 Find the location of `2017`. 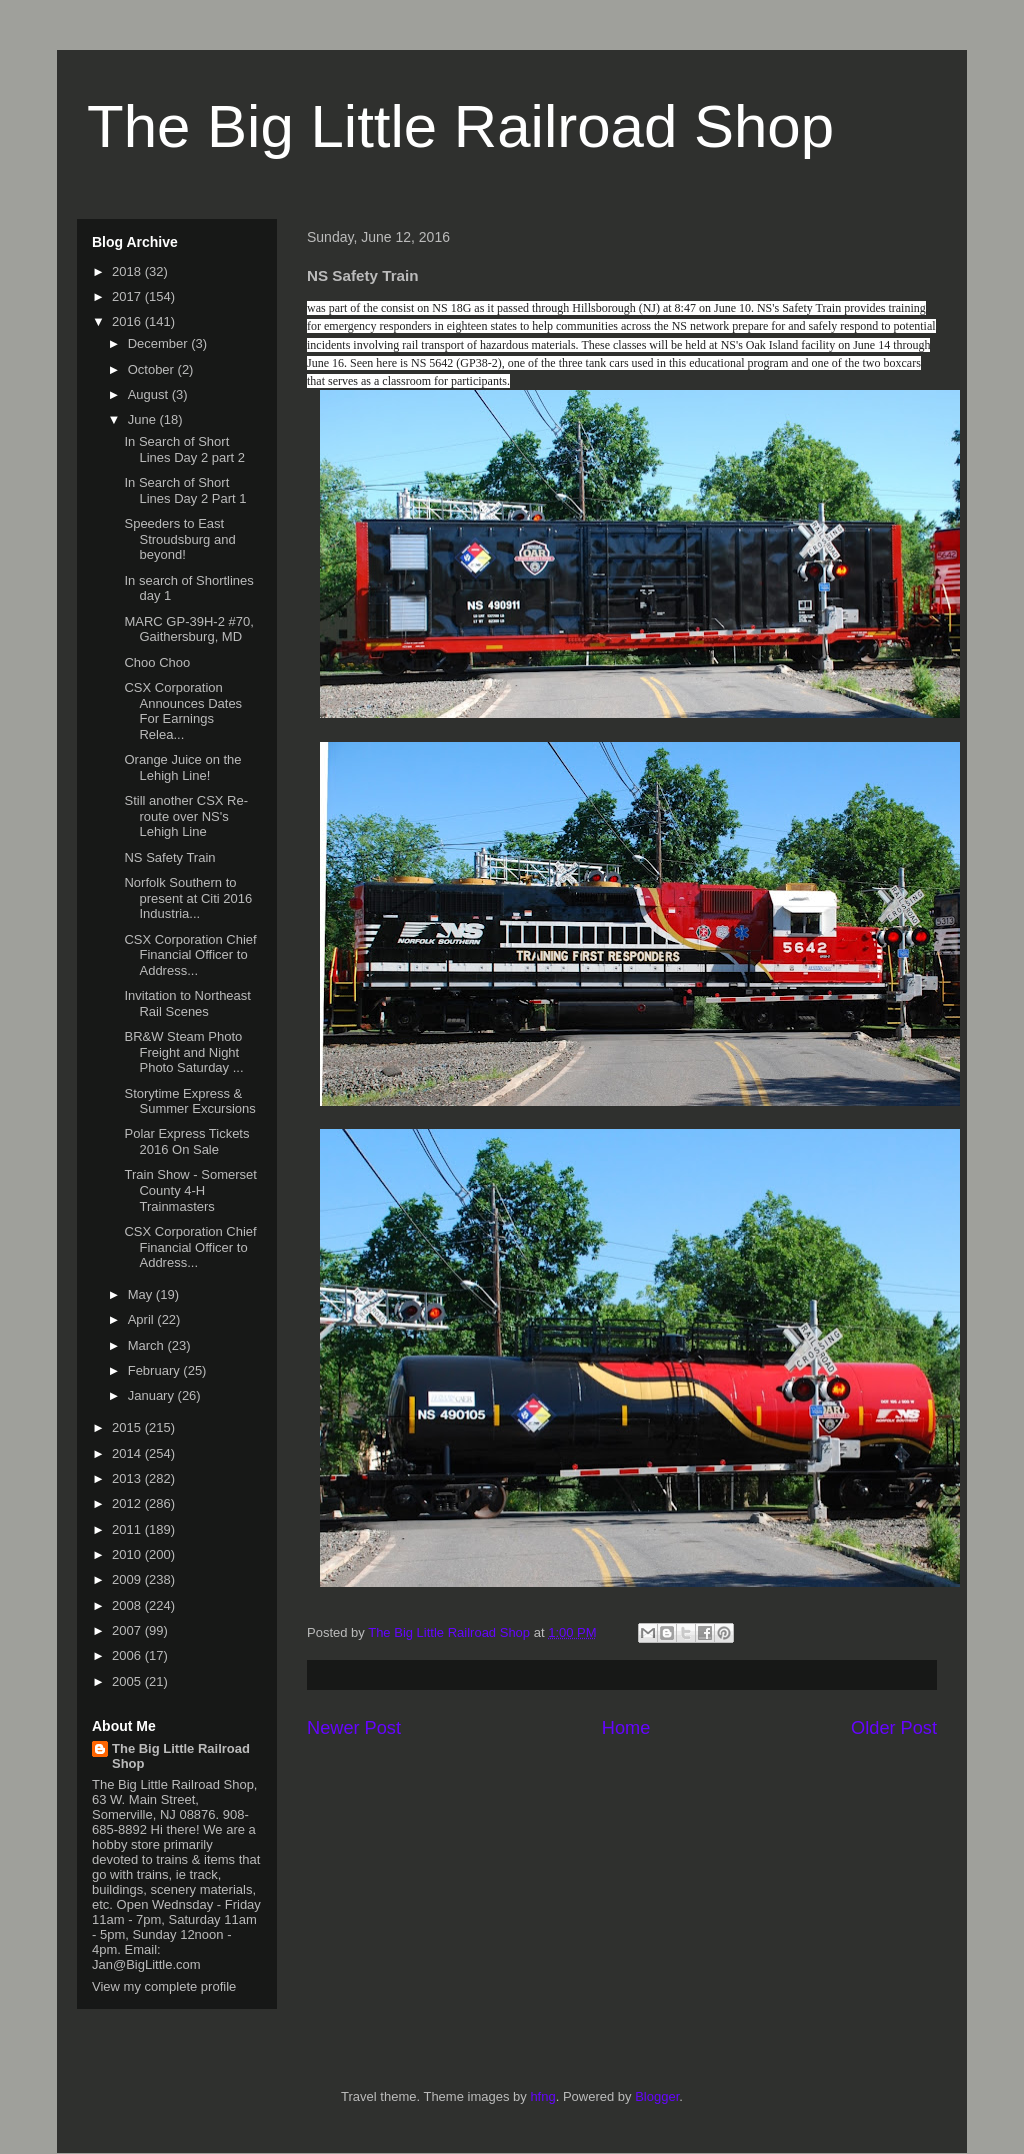

2017 is located at coordinates (128, 296).